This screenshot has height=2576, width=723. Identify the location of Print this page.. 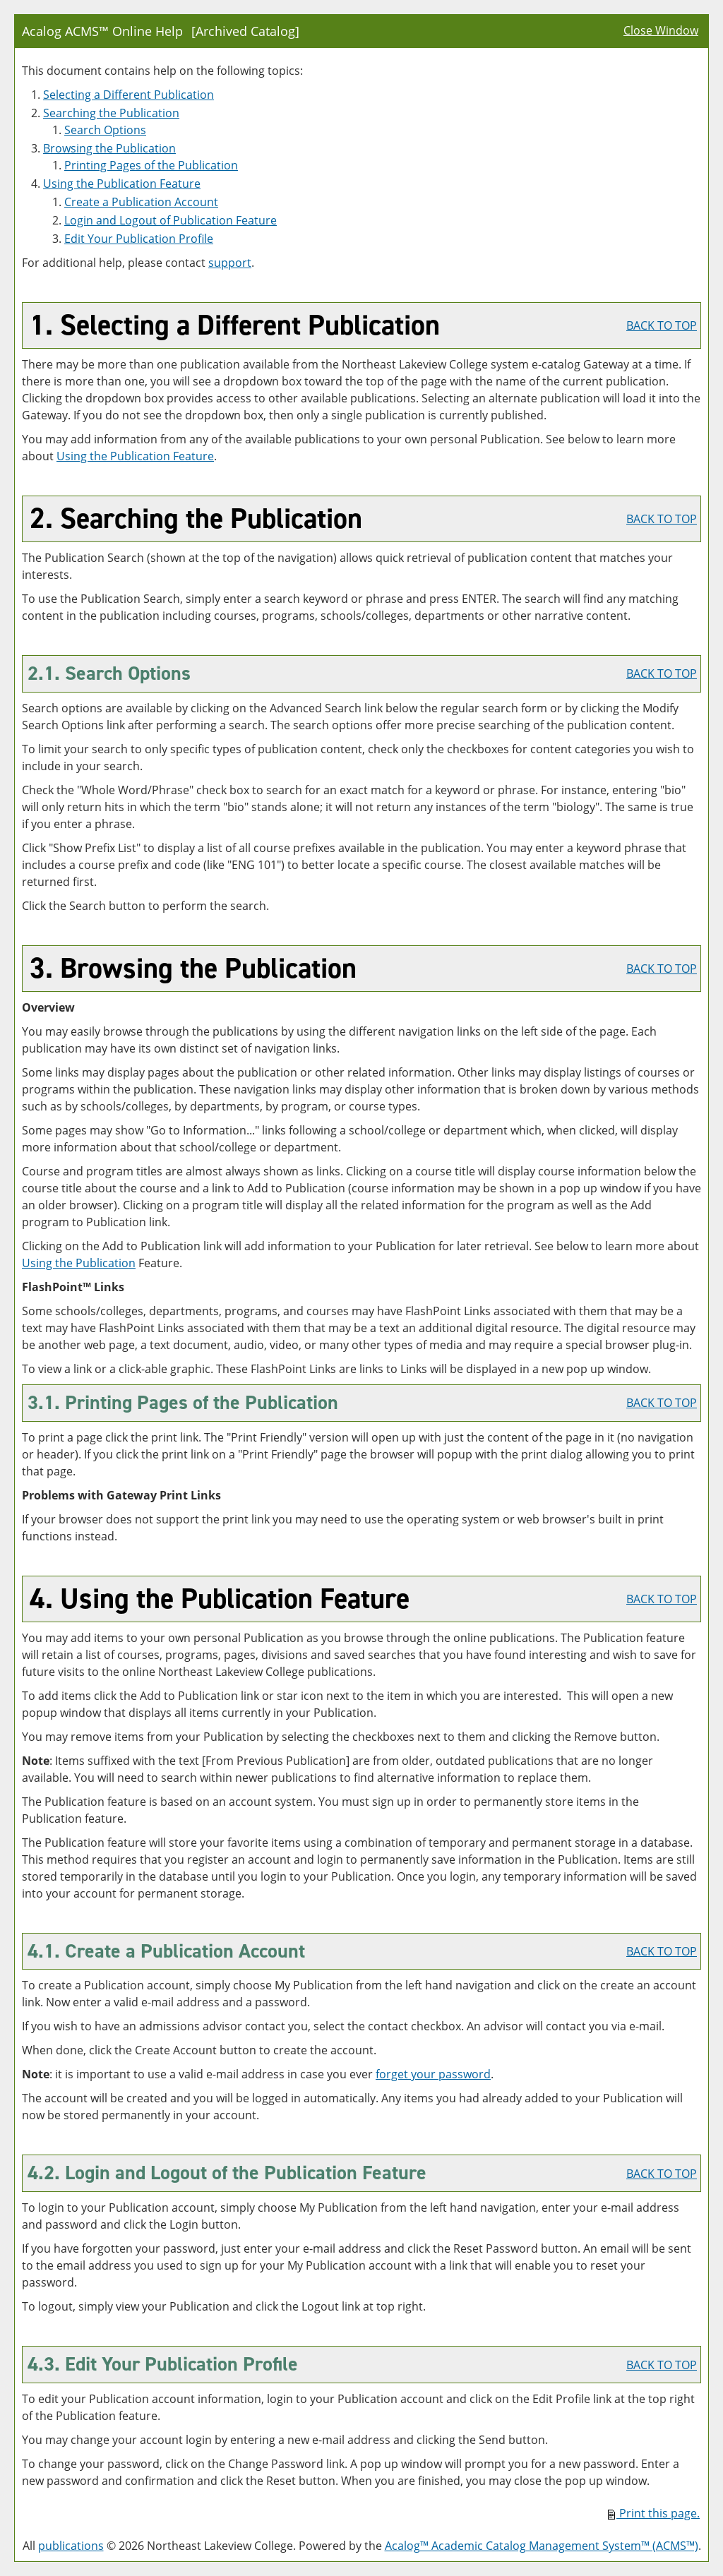
(654, 2513).